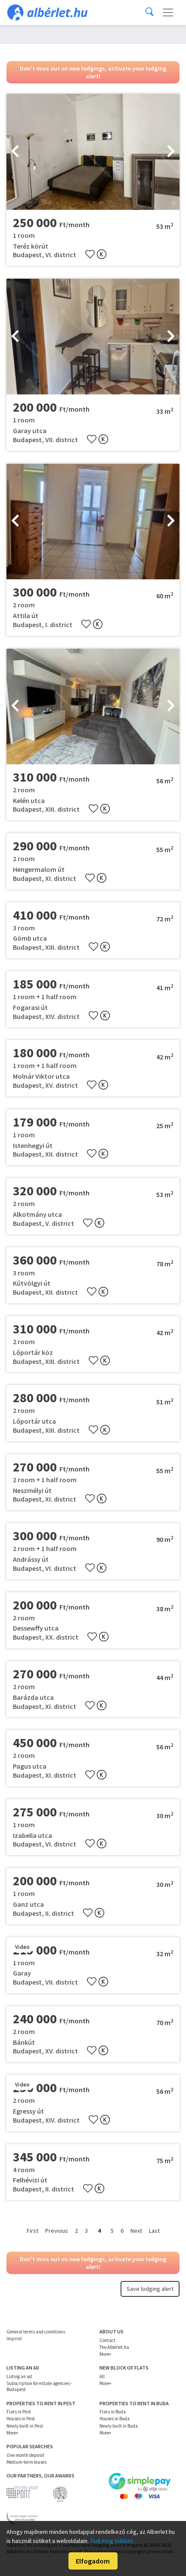 This screenshot has height=2576, width=186. Describe the element at coordinates (112, 2412) in the screenshot. I see `Flats in Buda` at that location.